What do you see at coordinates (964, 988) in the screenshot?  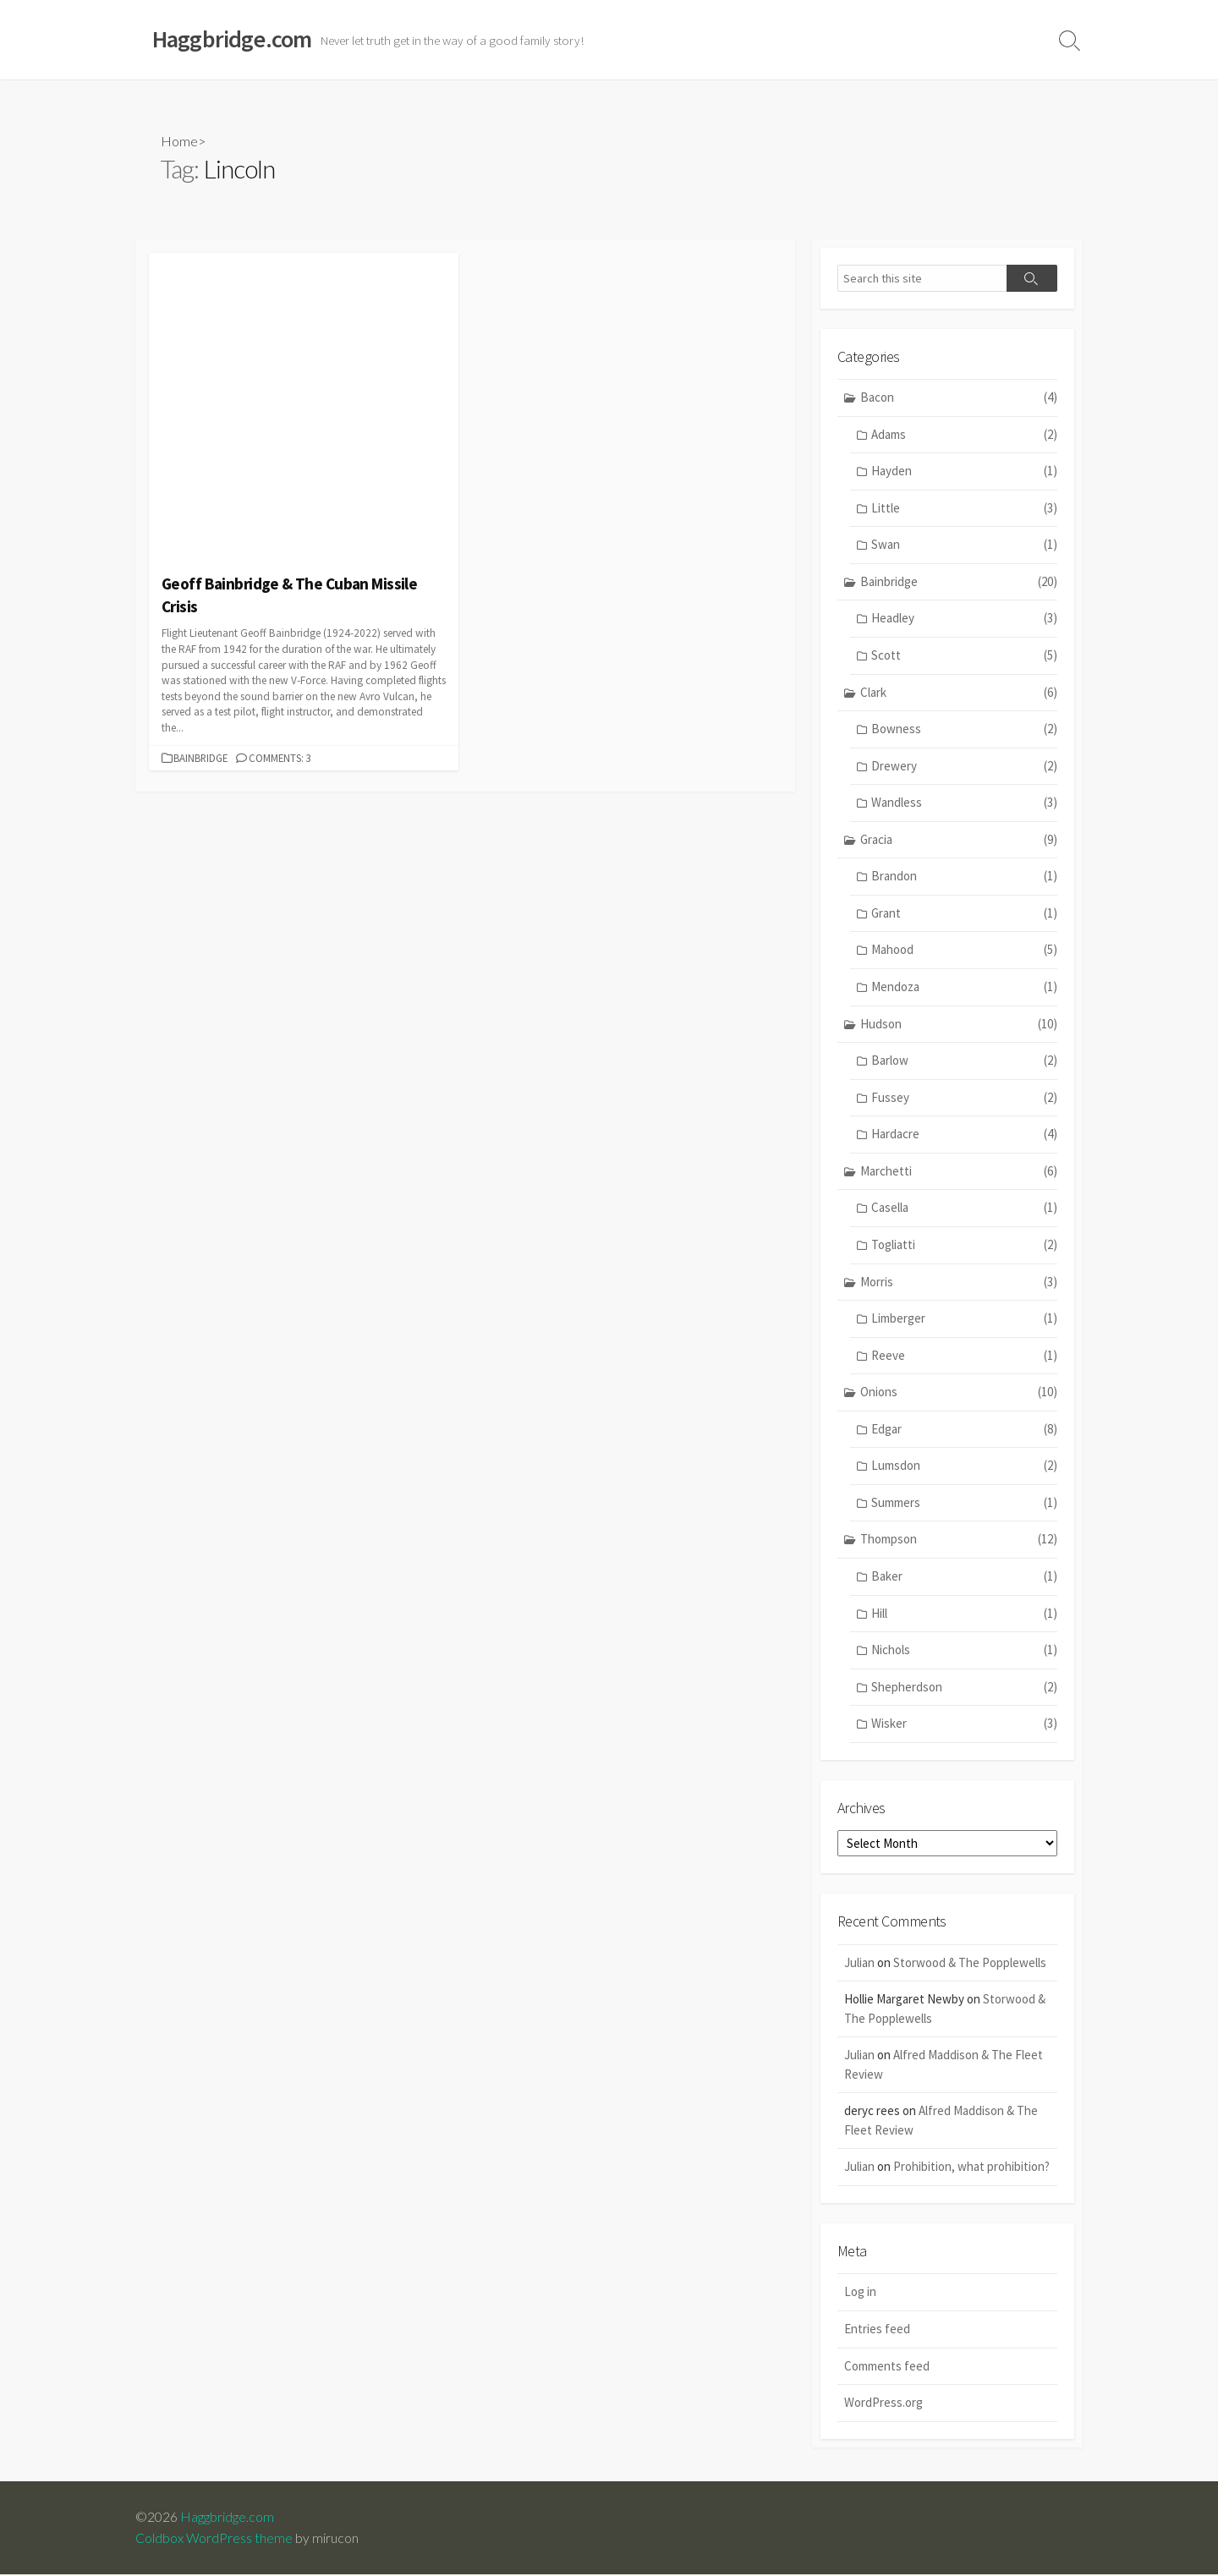 I see `Mendoza` at bounding box center [964, 988].